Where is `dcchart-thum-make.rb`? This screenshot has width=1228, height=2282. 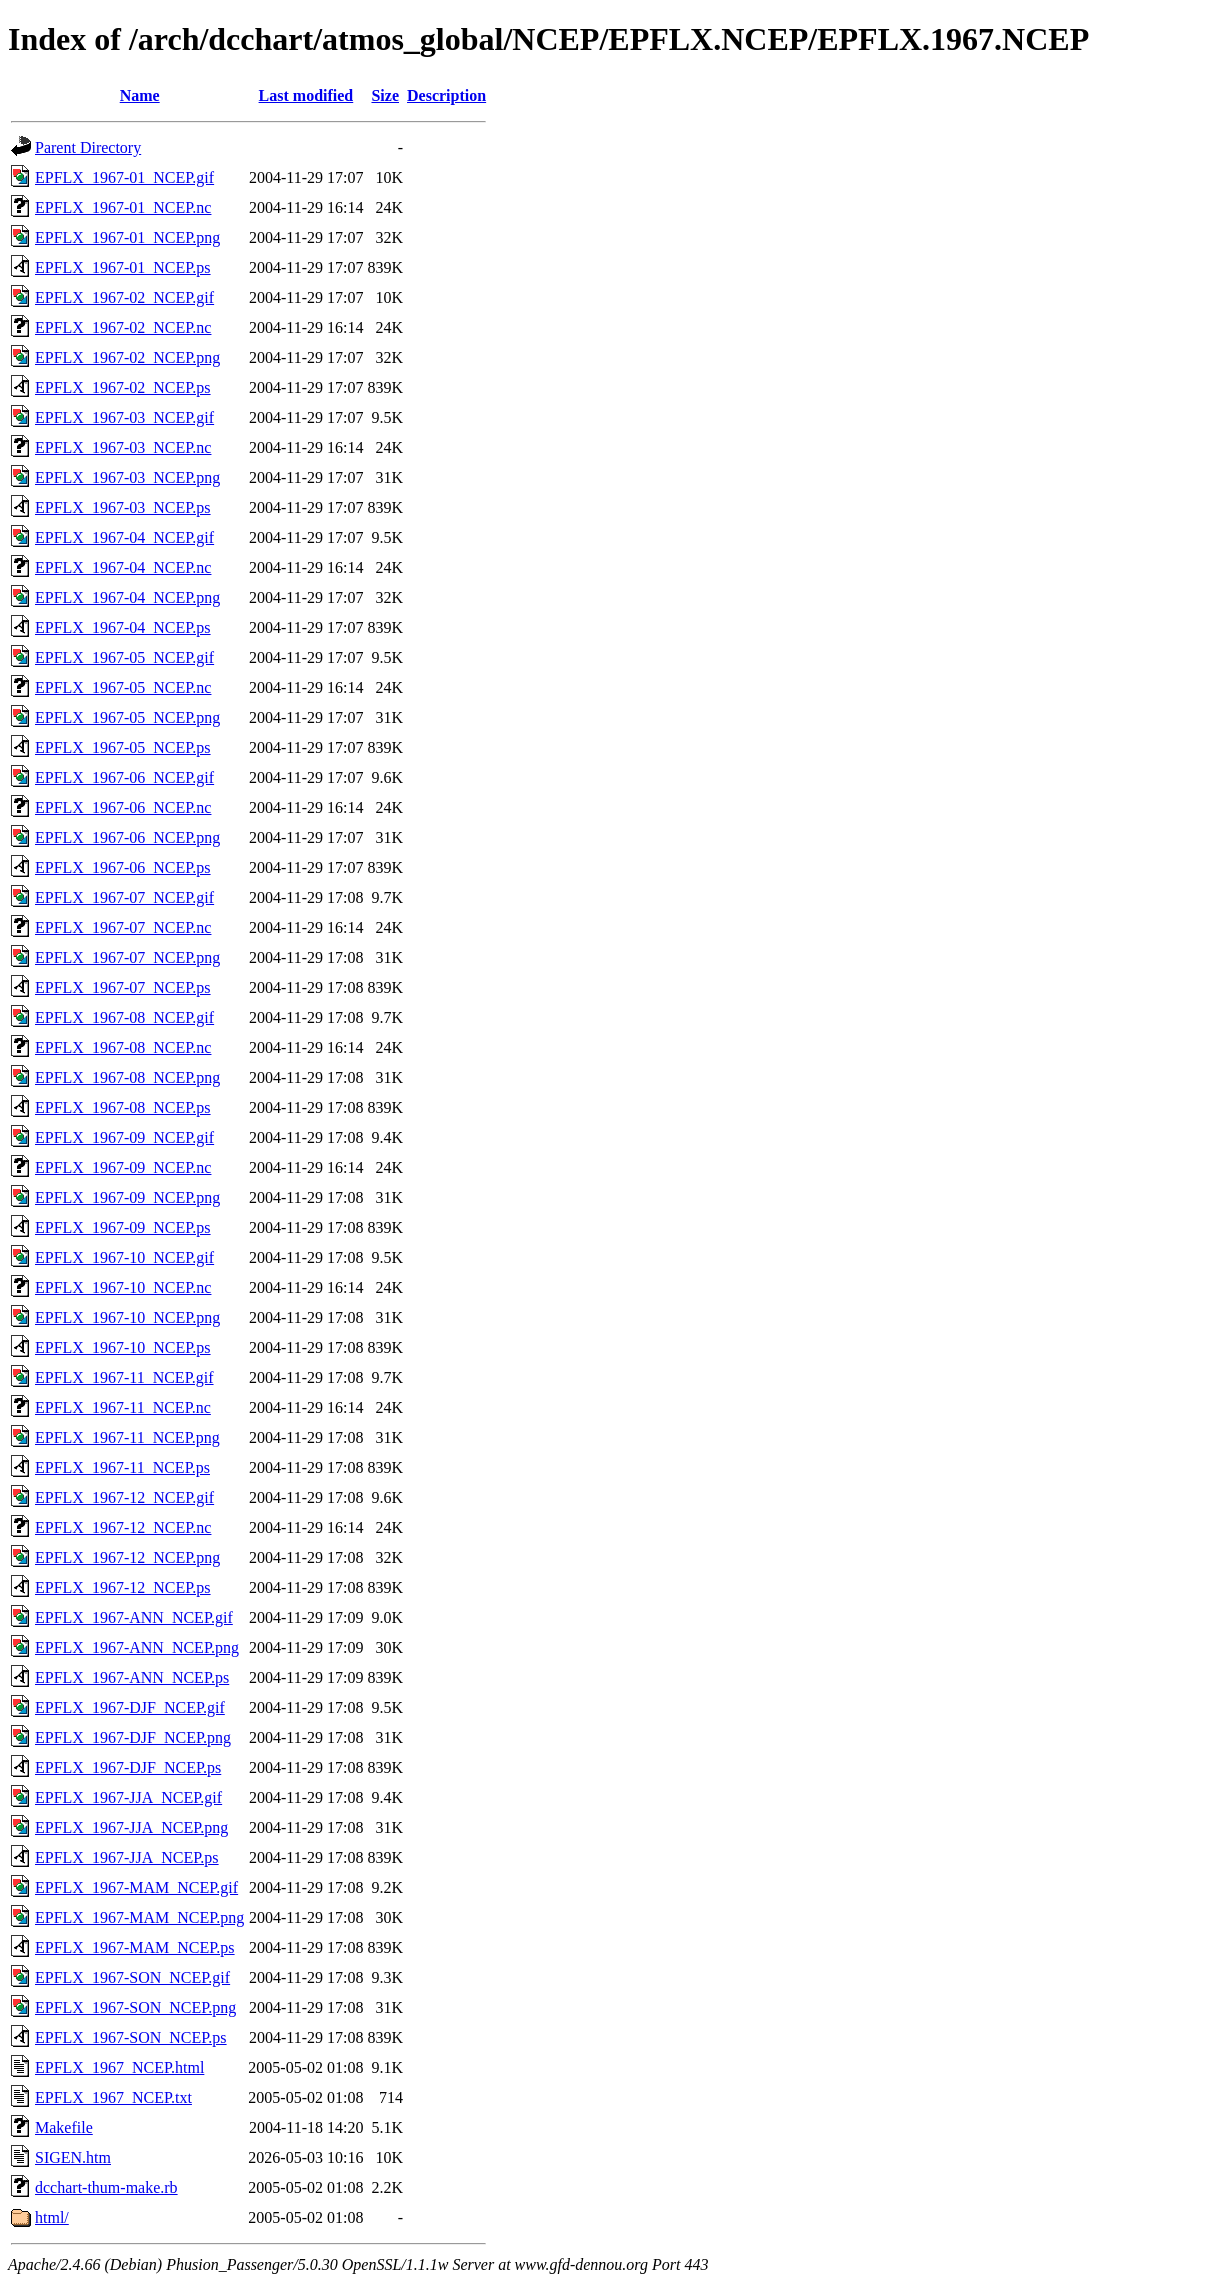
dcchart-thum-make.rb is located at coordinates (106, 2187).